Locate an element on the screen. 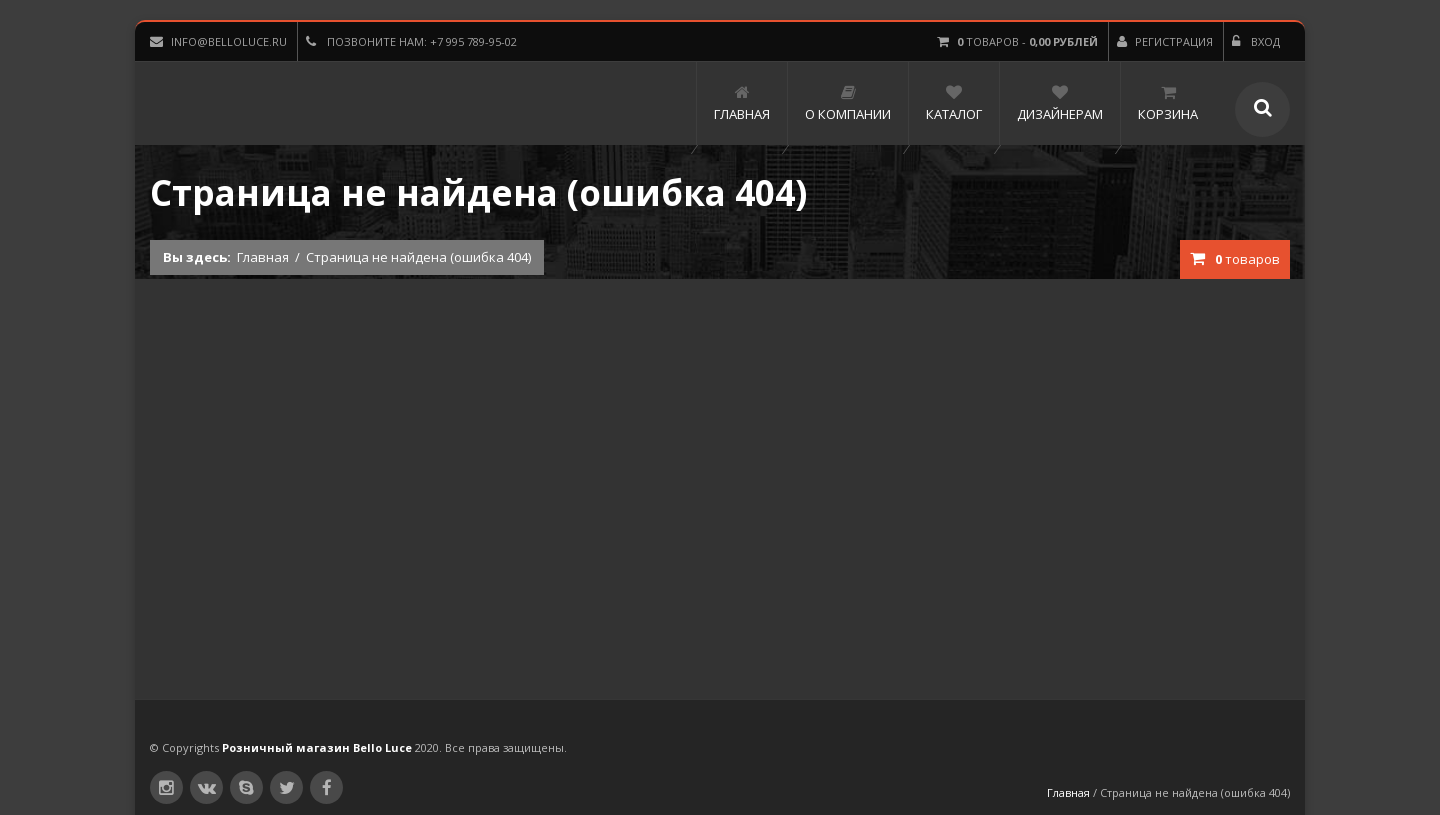 This screenshot has width=1440, height=815. товаров - is located at coordinates (1017, 41).